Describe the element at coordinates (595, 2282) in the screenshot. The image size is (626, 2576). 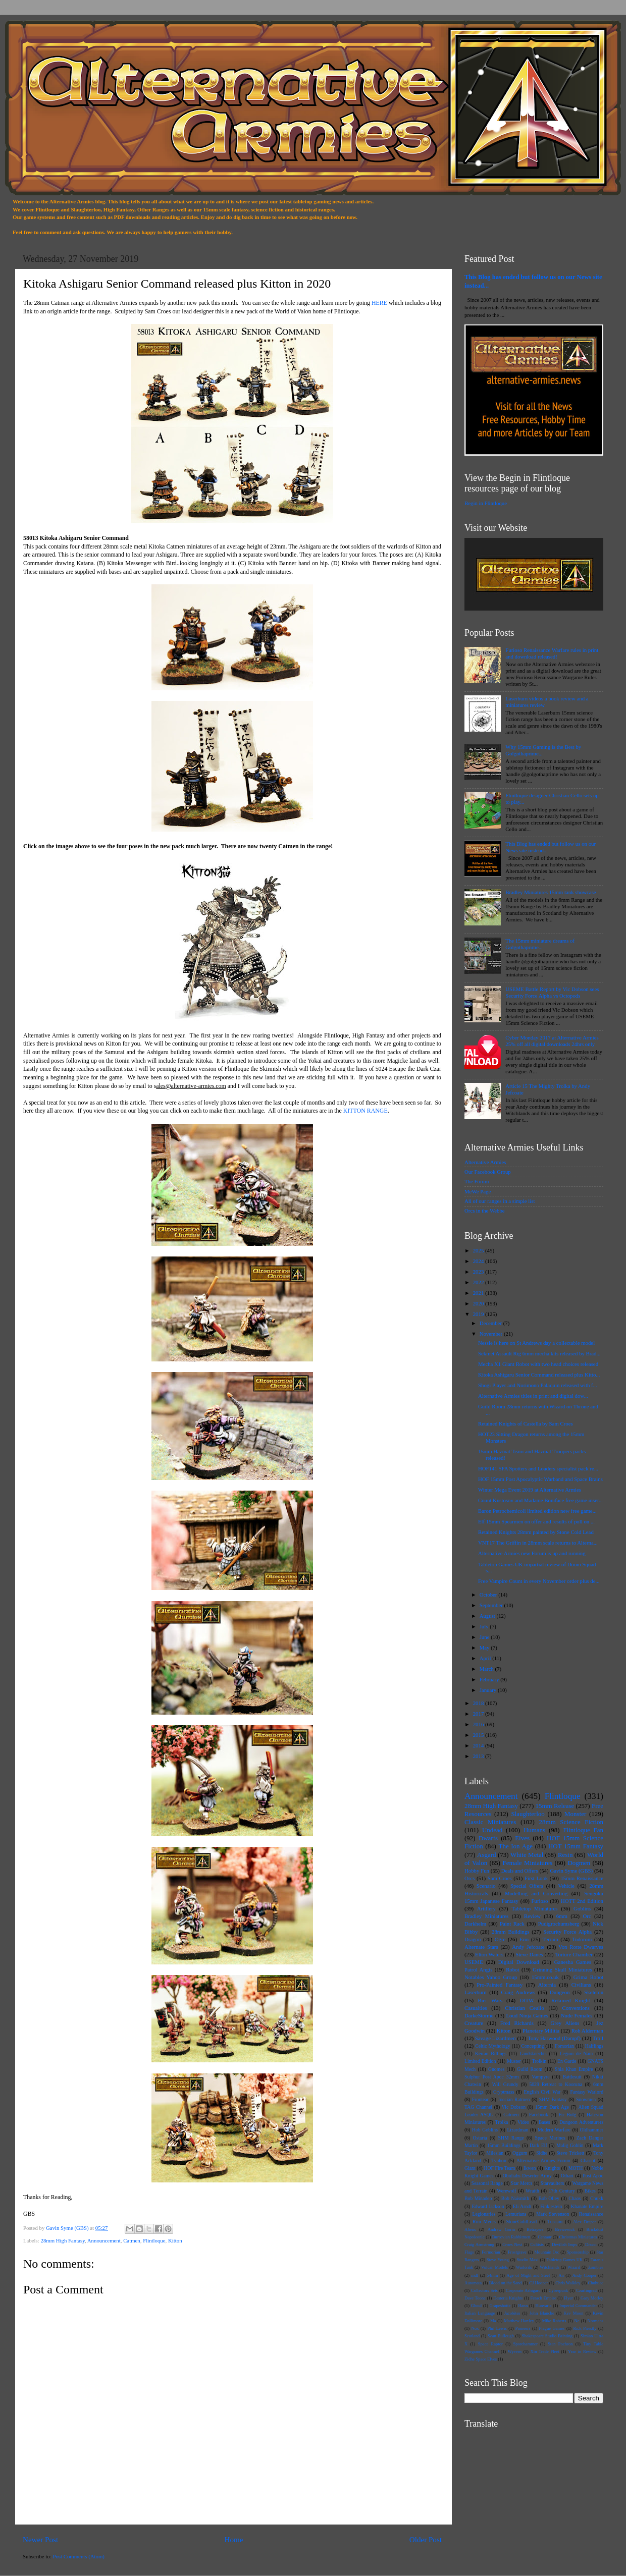
I see `Chuhuac` at that location.